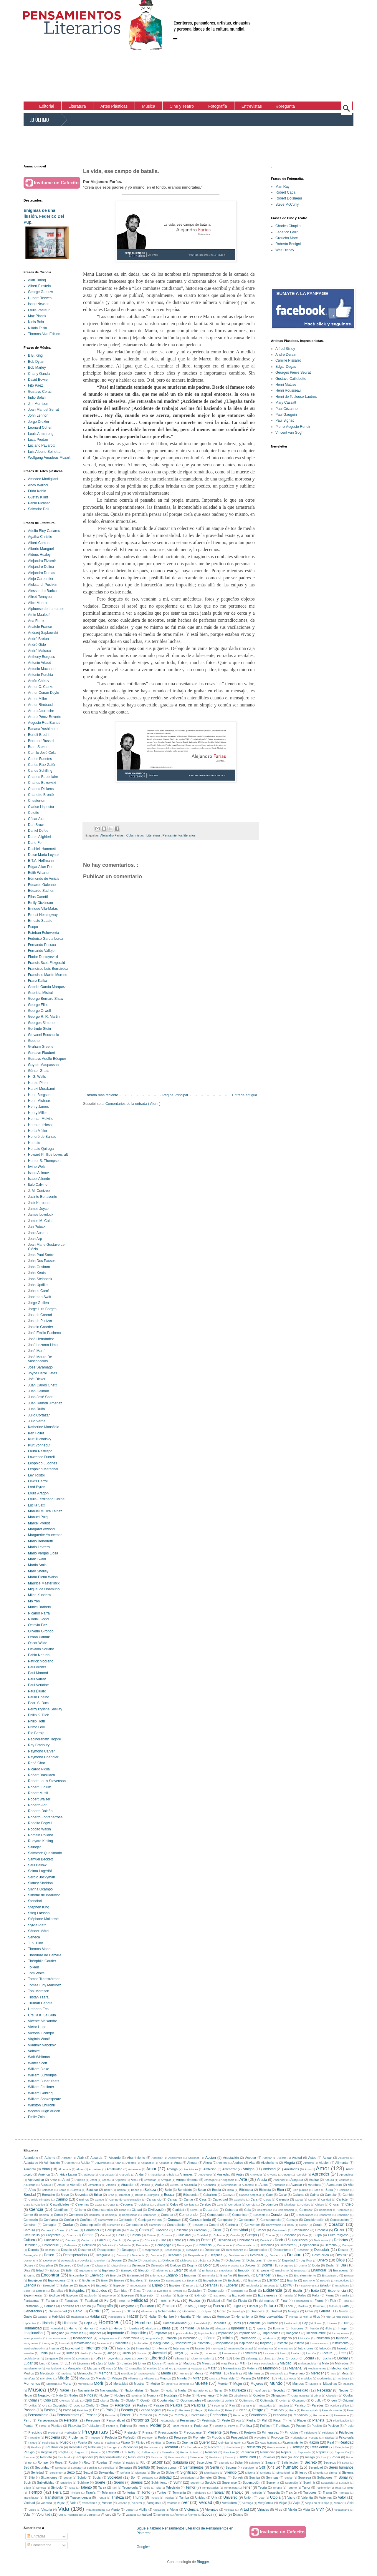 The width and height of the screenshot is (377, 2576). I want to click on Antología, so click(256, 2174).